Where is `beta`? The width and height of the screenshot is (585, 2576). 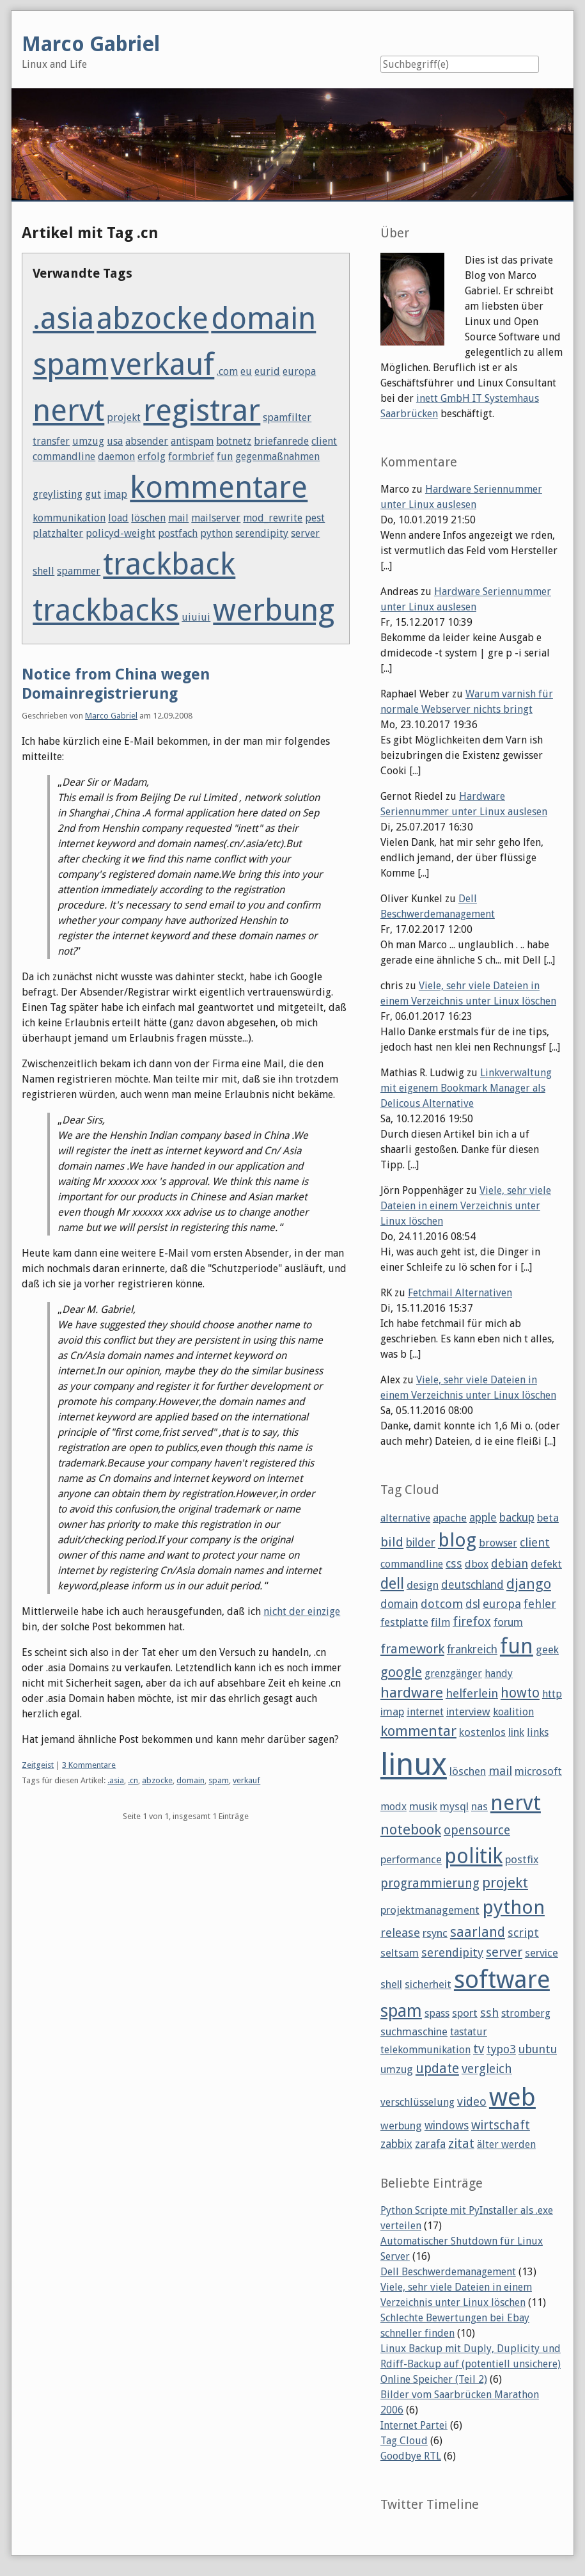
beta is located at coordinates (548, 1517).